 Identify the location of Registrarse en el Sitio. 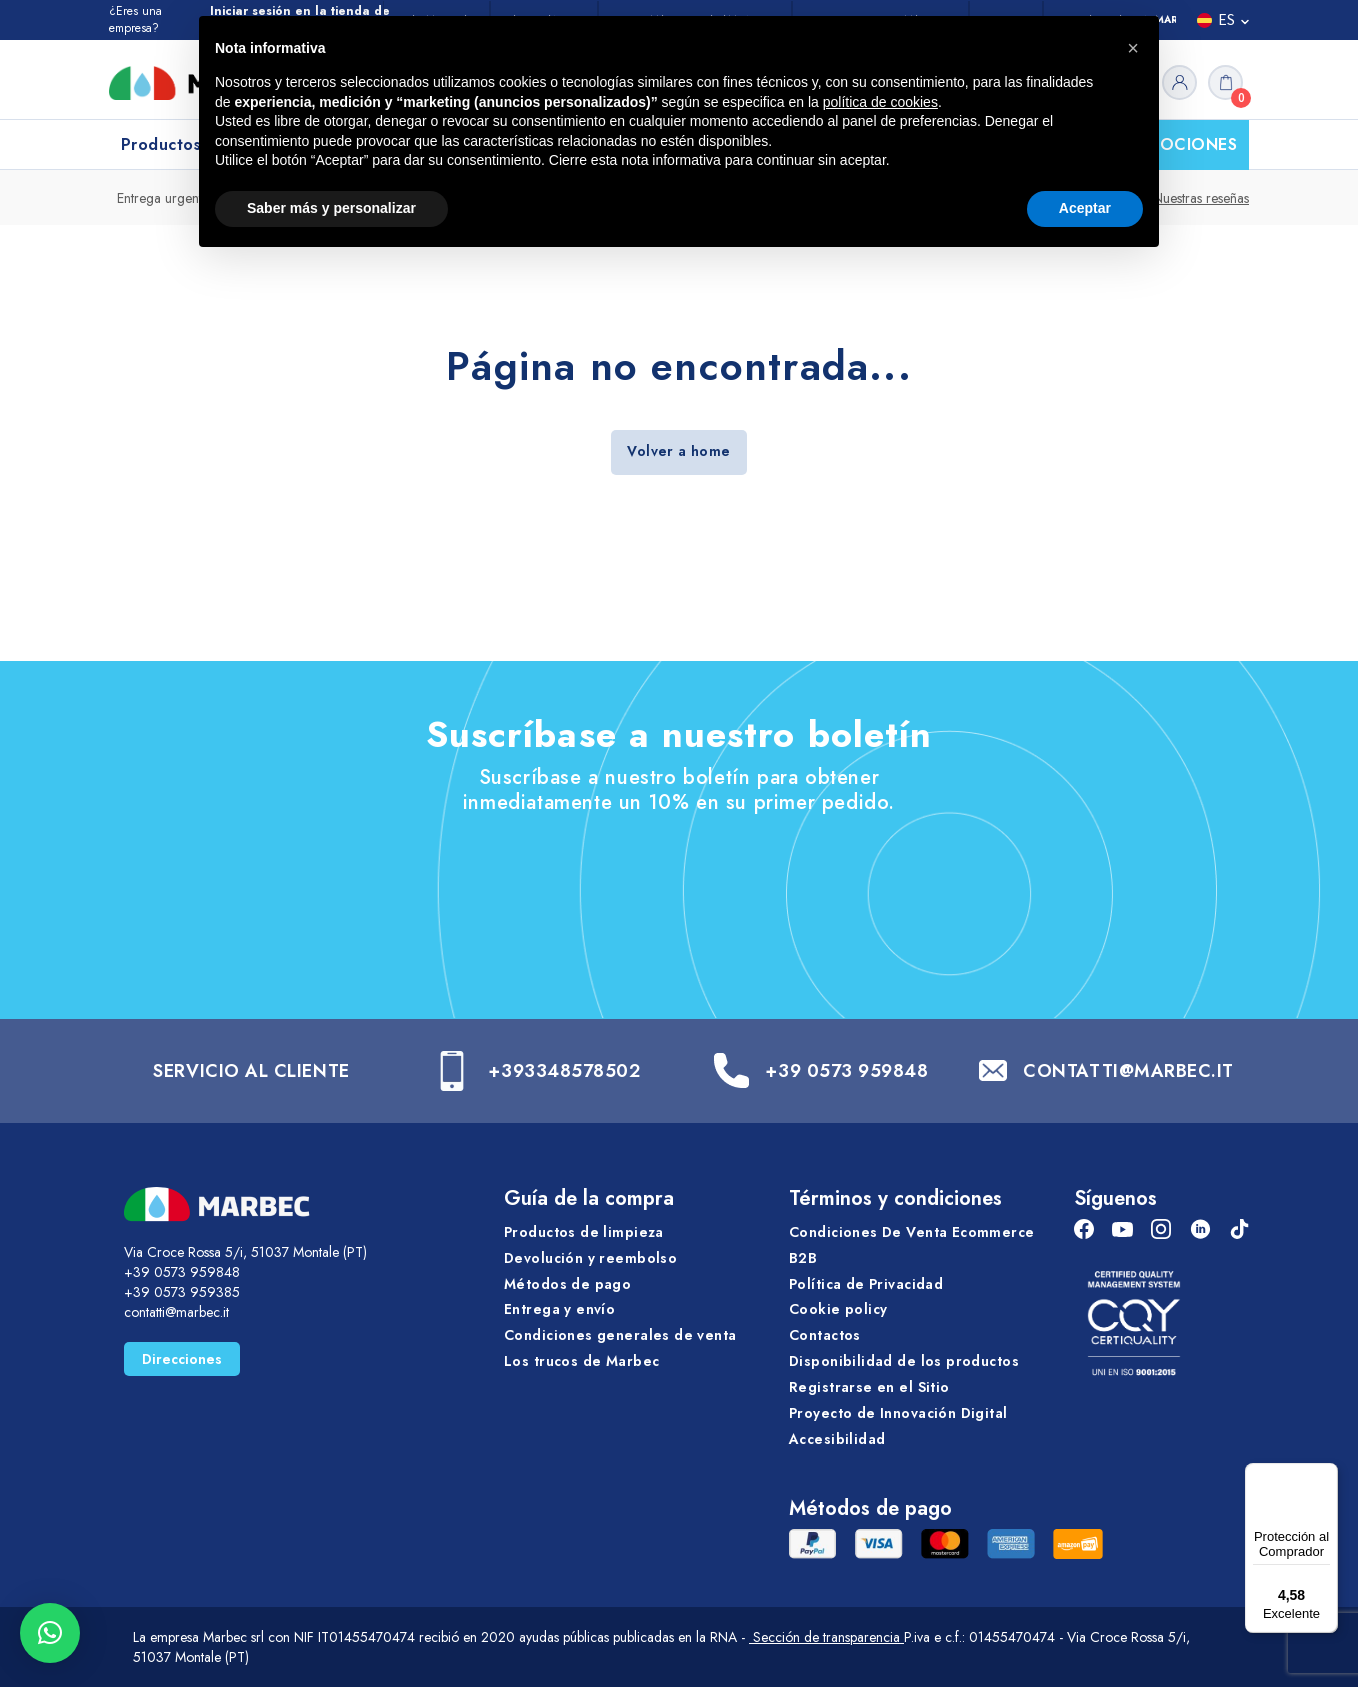
(869, 1387).